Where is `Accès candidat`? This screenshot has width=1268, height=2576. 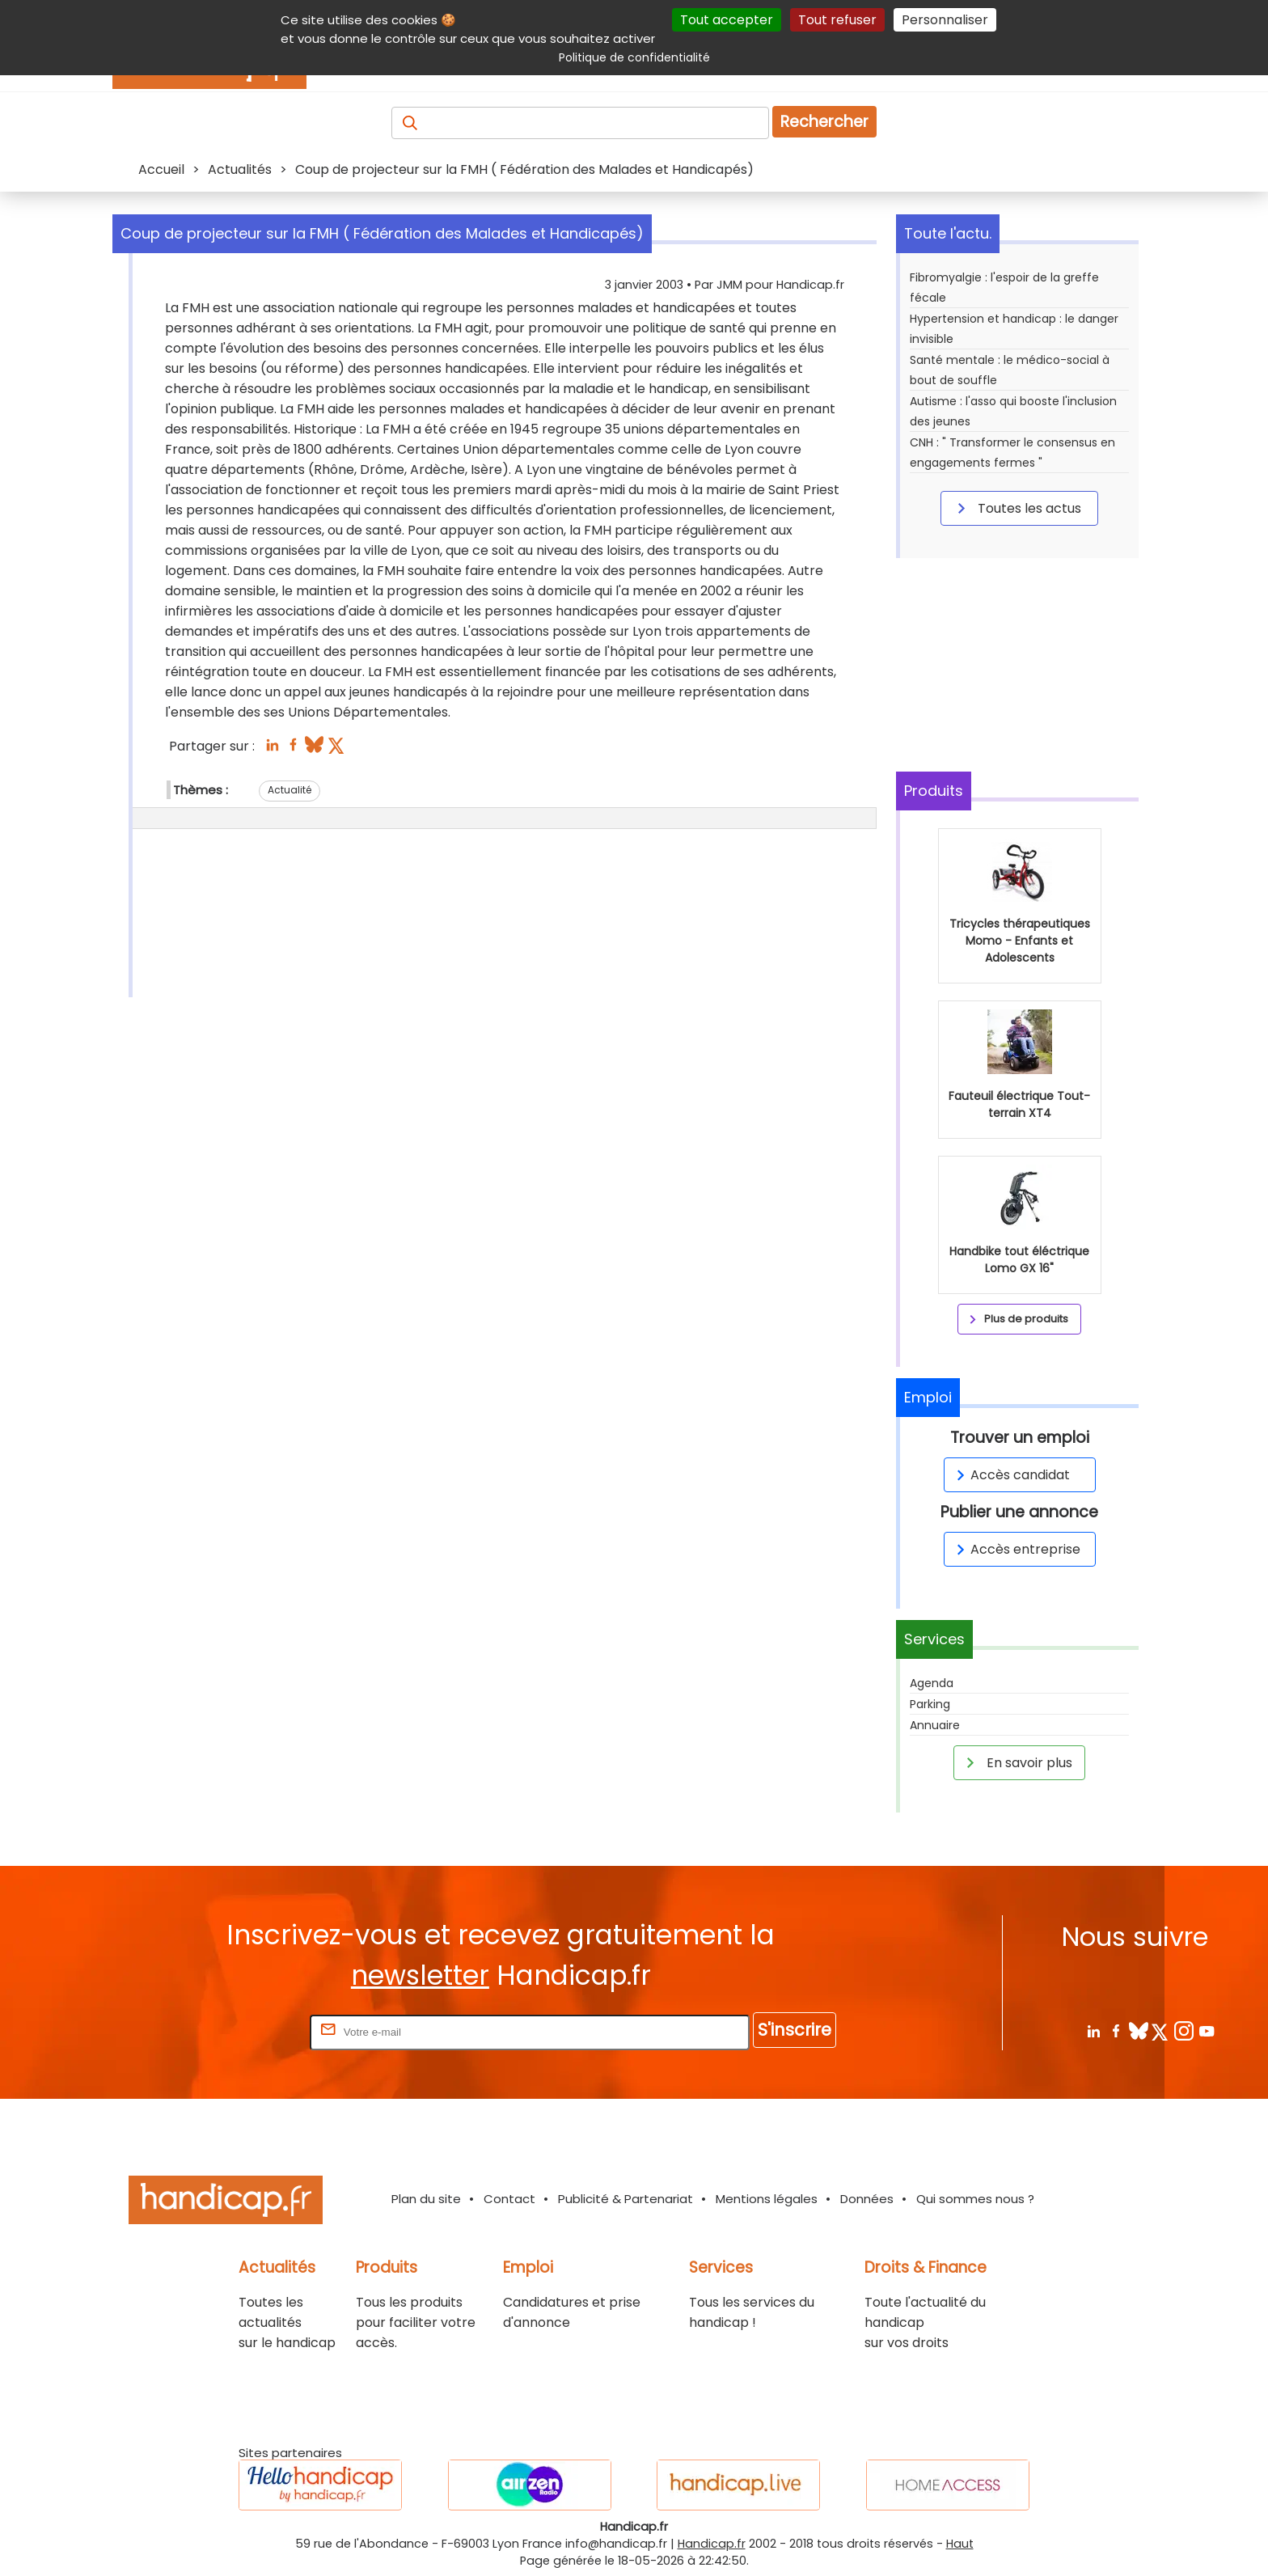
Accès candidat is located at coordinates (1010, 1475).